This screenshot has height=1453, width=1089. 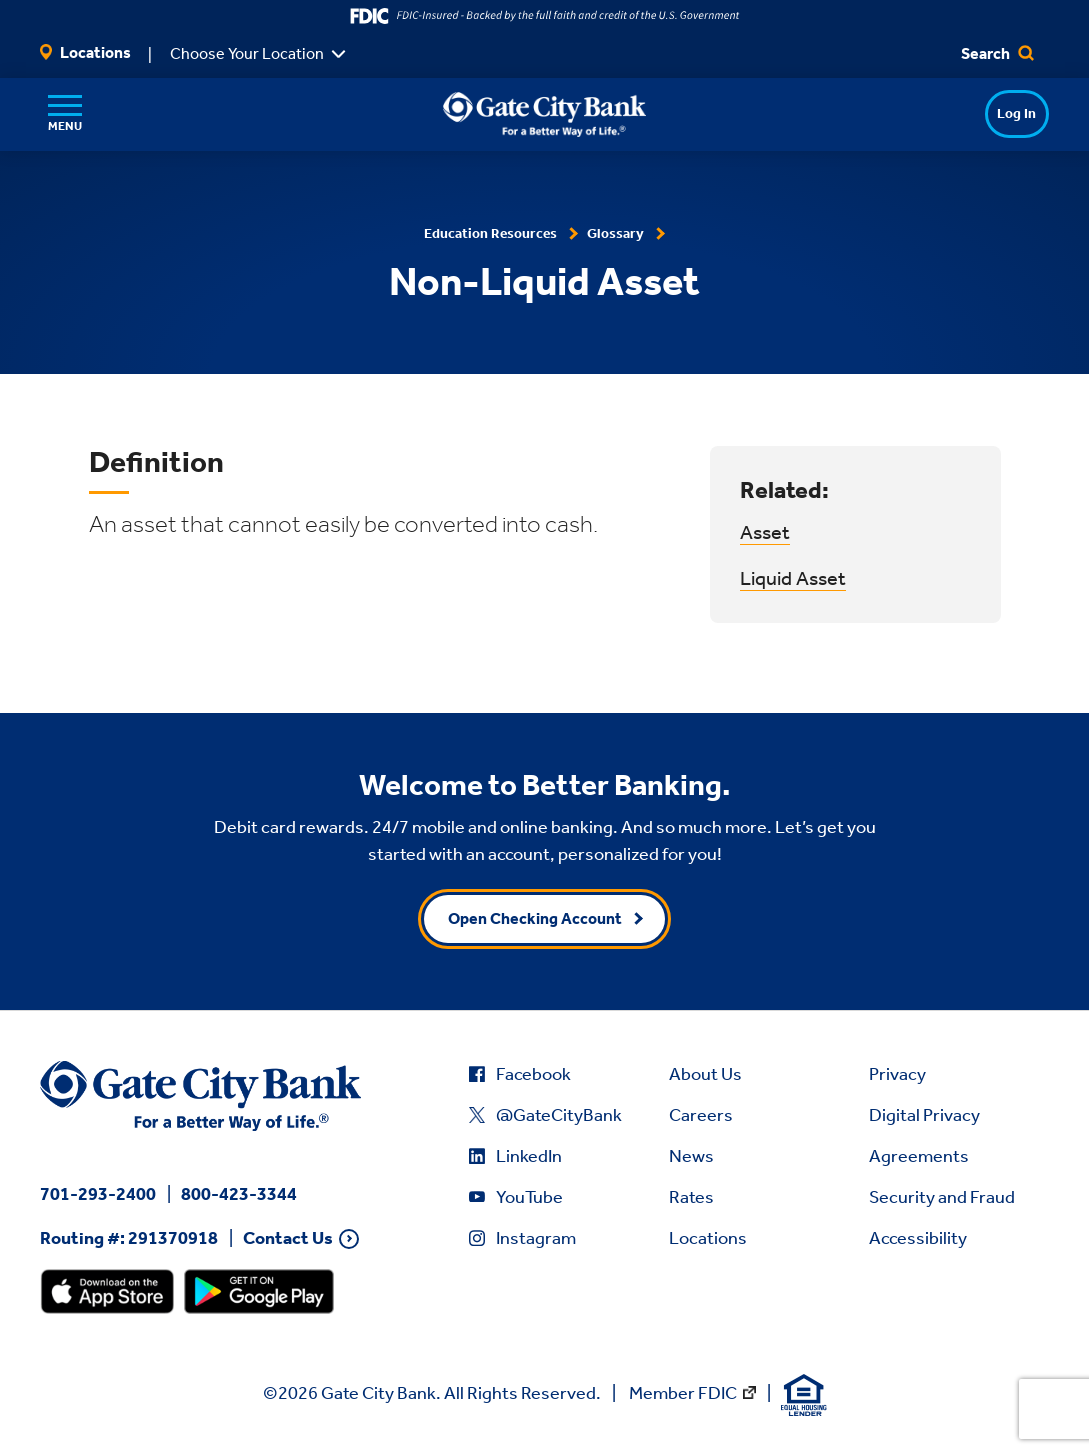 I want to click on About Us, so click(x=705, y=1074).